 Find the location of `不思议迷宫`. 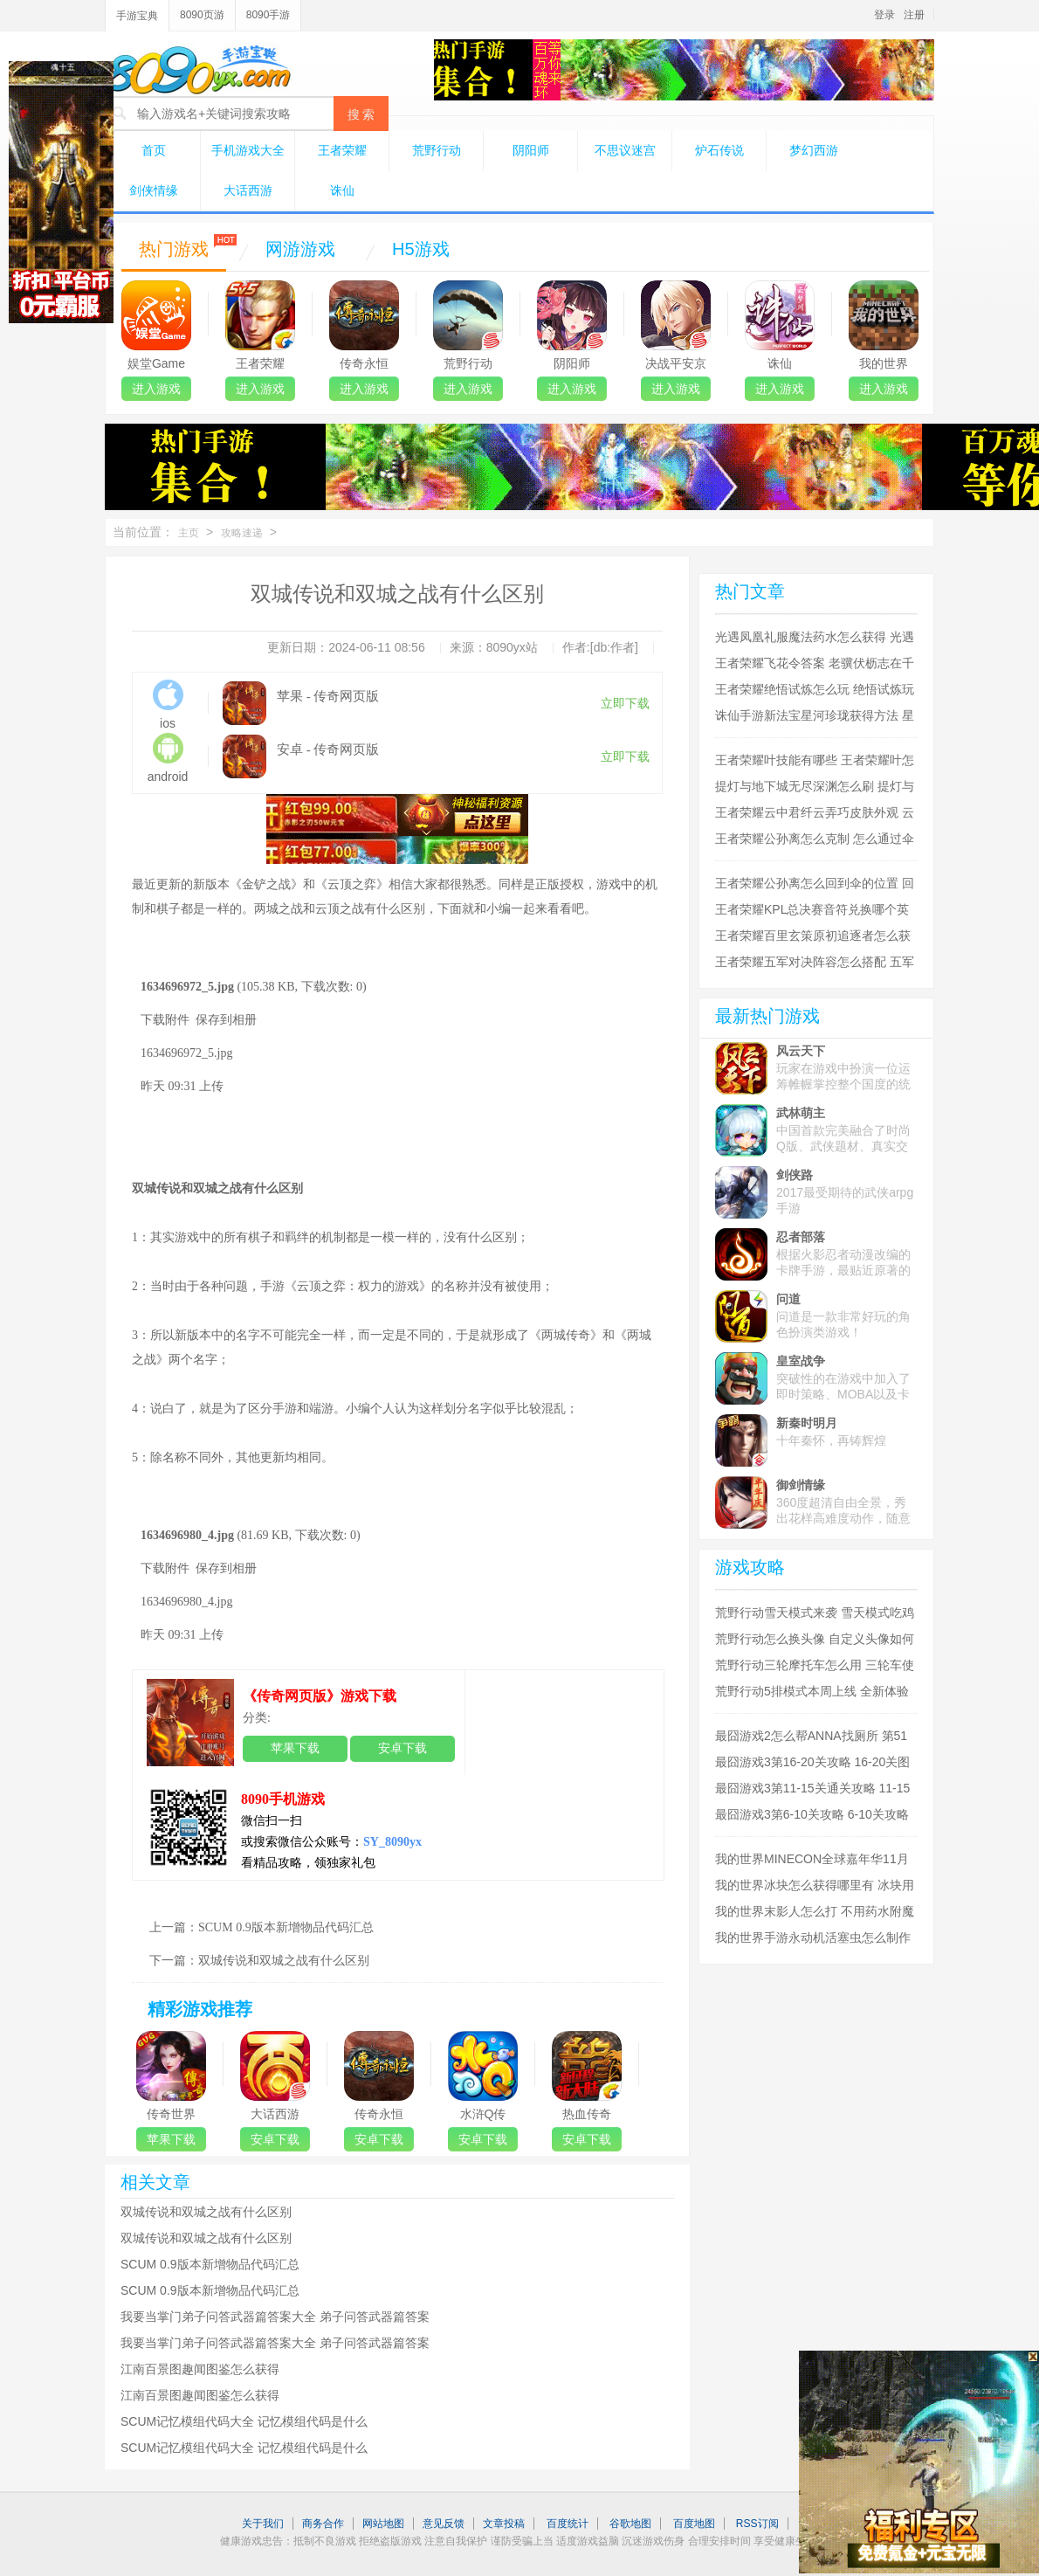

不思议迷宫 is located at coordinates (625, 150).